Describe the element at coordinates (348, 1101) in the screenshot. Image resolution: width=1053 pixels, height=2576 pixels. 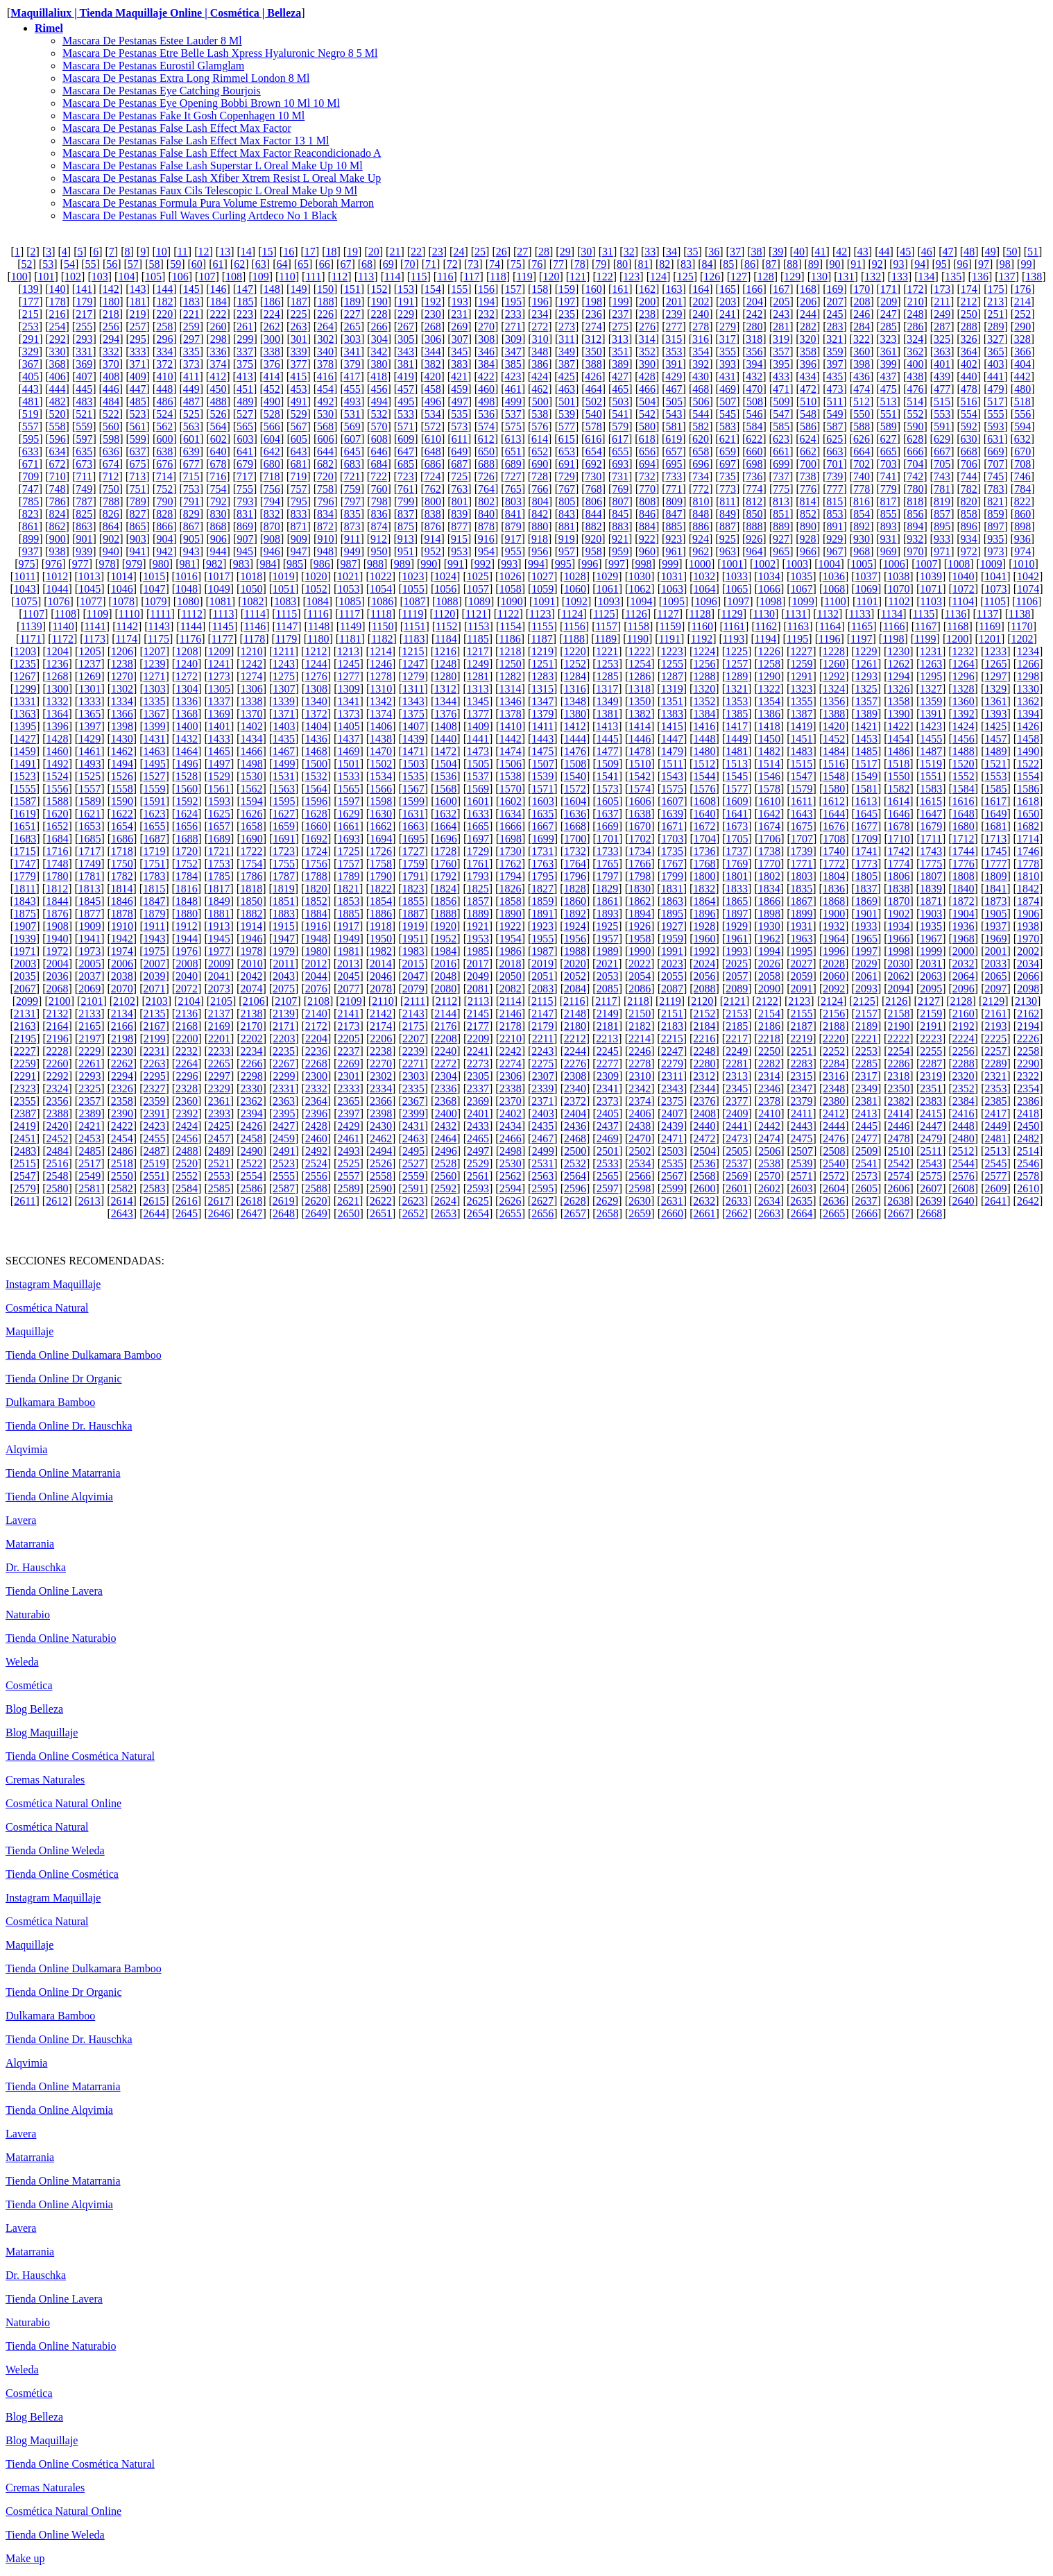
I see `2365` at that location.